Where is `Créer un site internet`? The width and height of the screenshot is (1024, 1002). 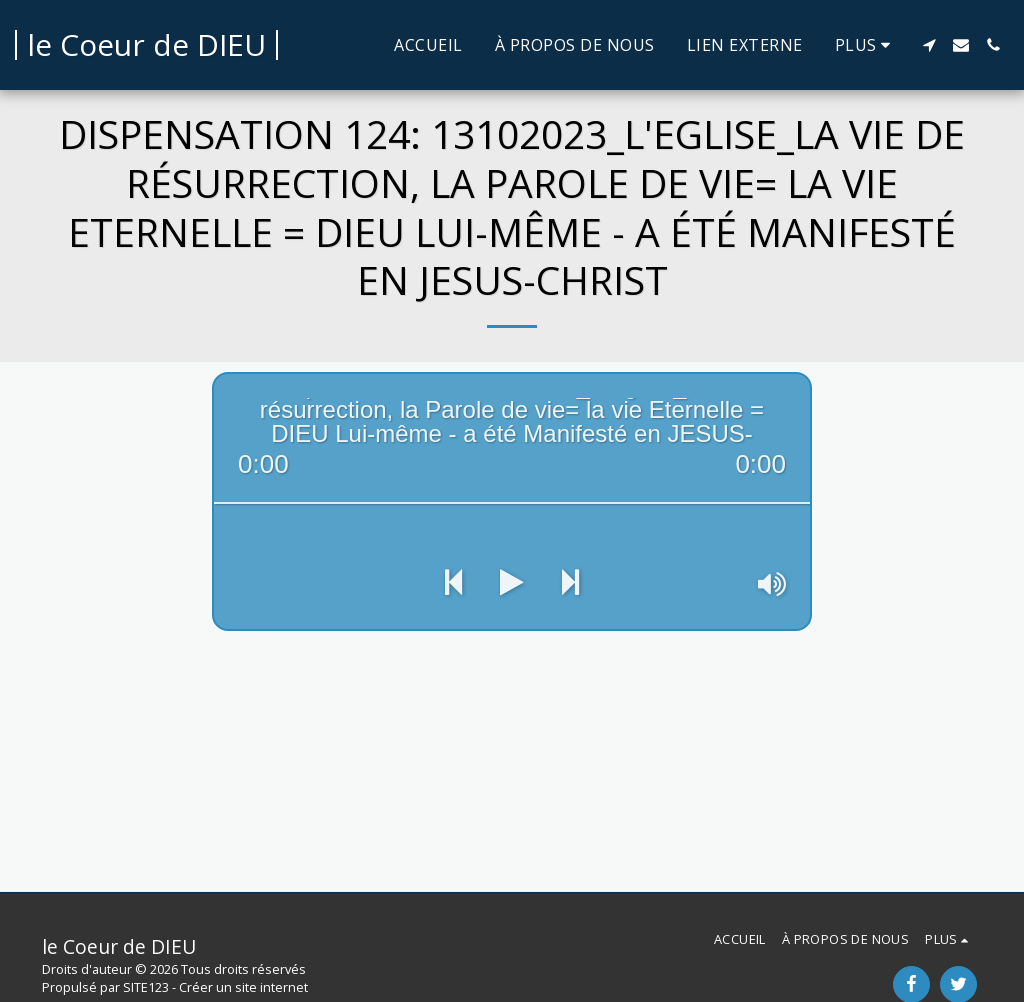
Créer un site internet is located at coordinates (243, 987).